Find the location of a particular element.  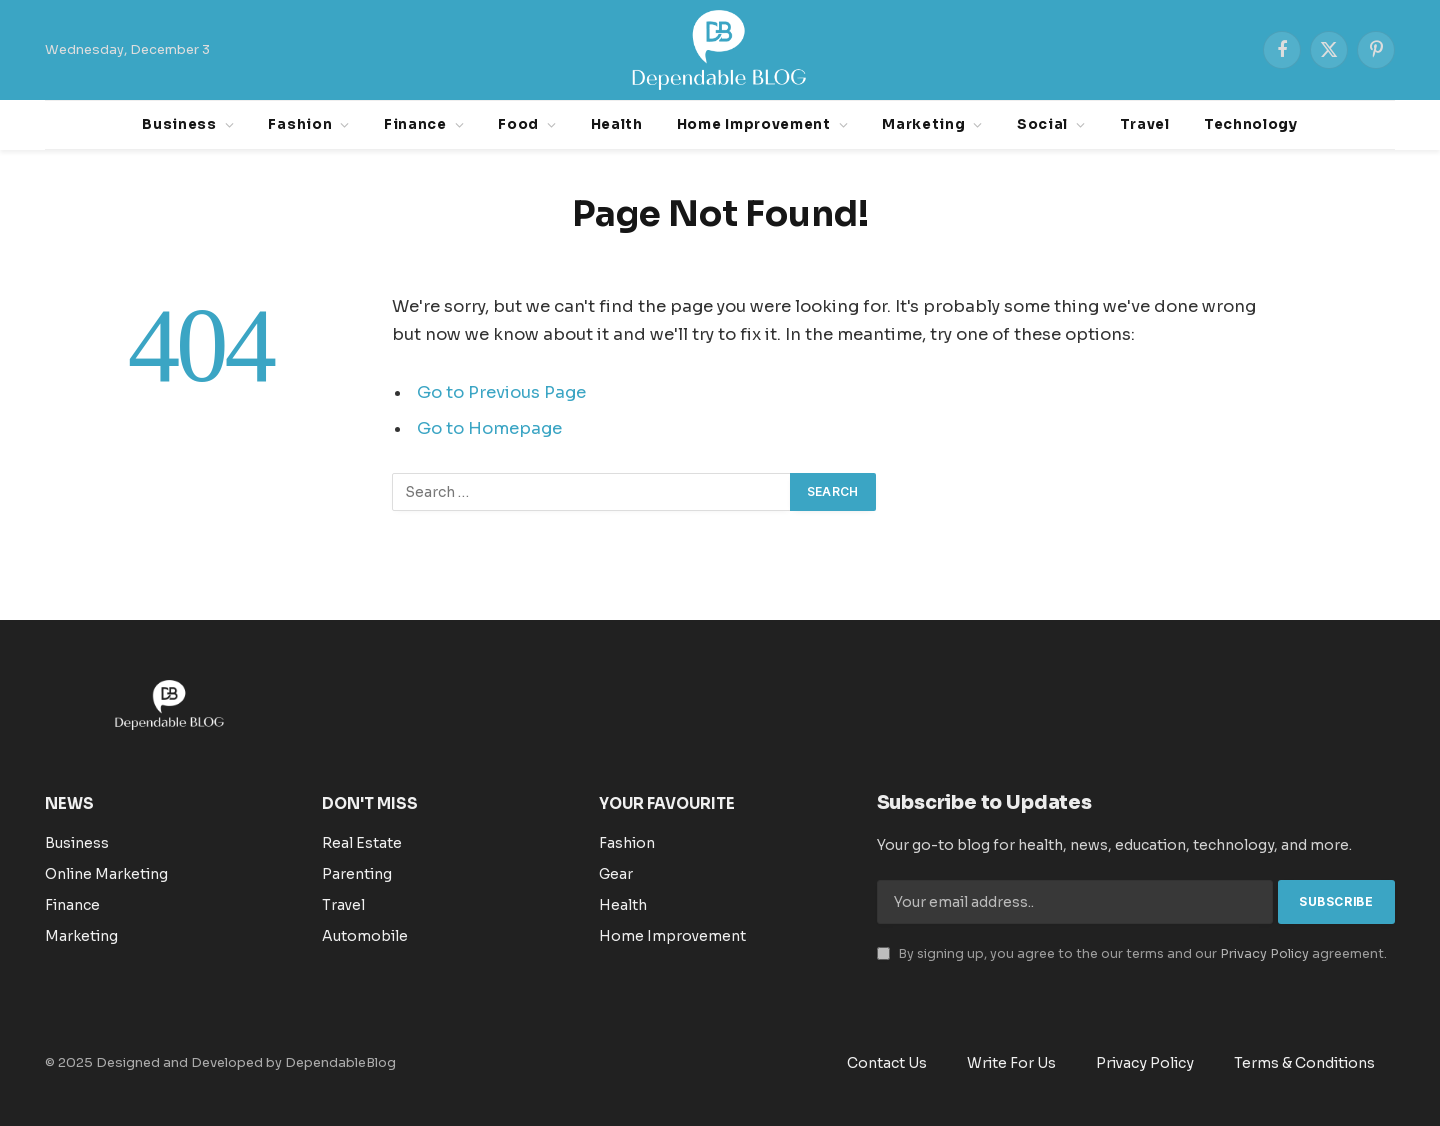

Terms & Conditions is located at coordinates (1304, 1063).